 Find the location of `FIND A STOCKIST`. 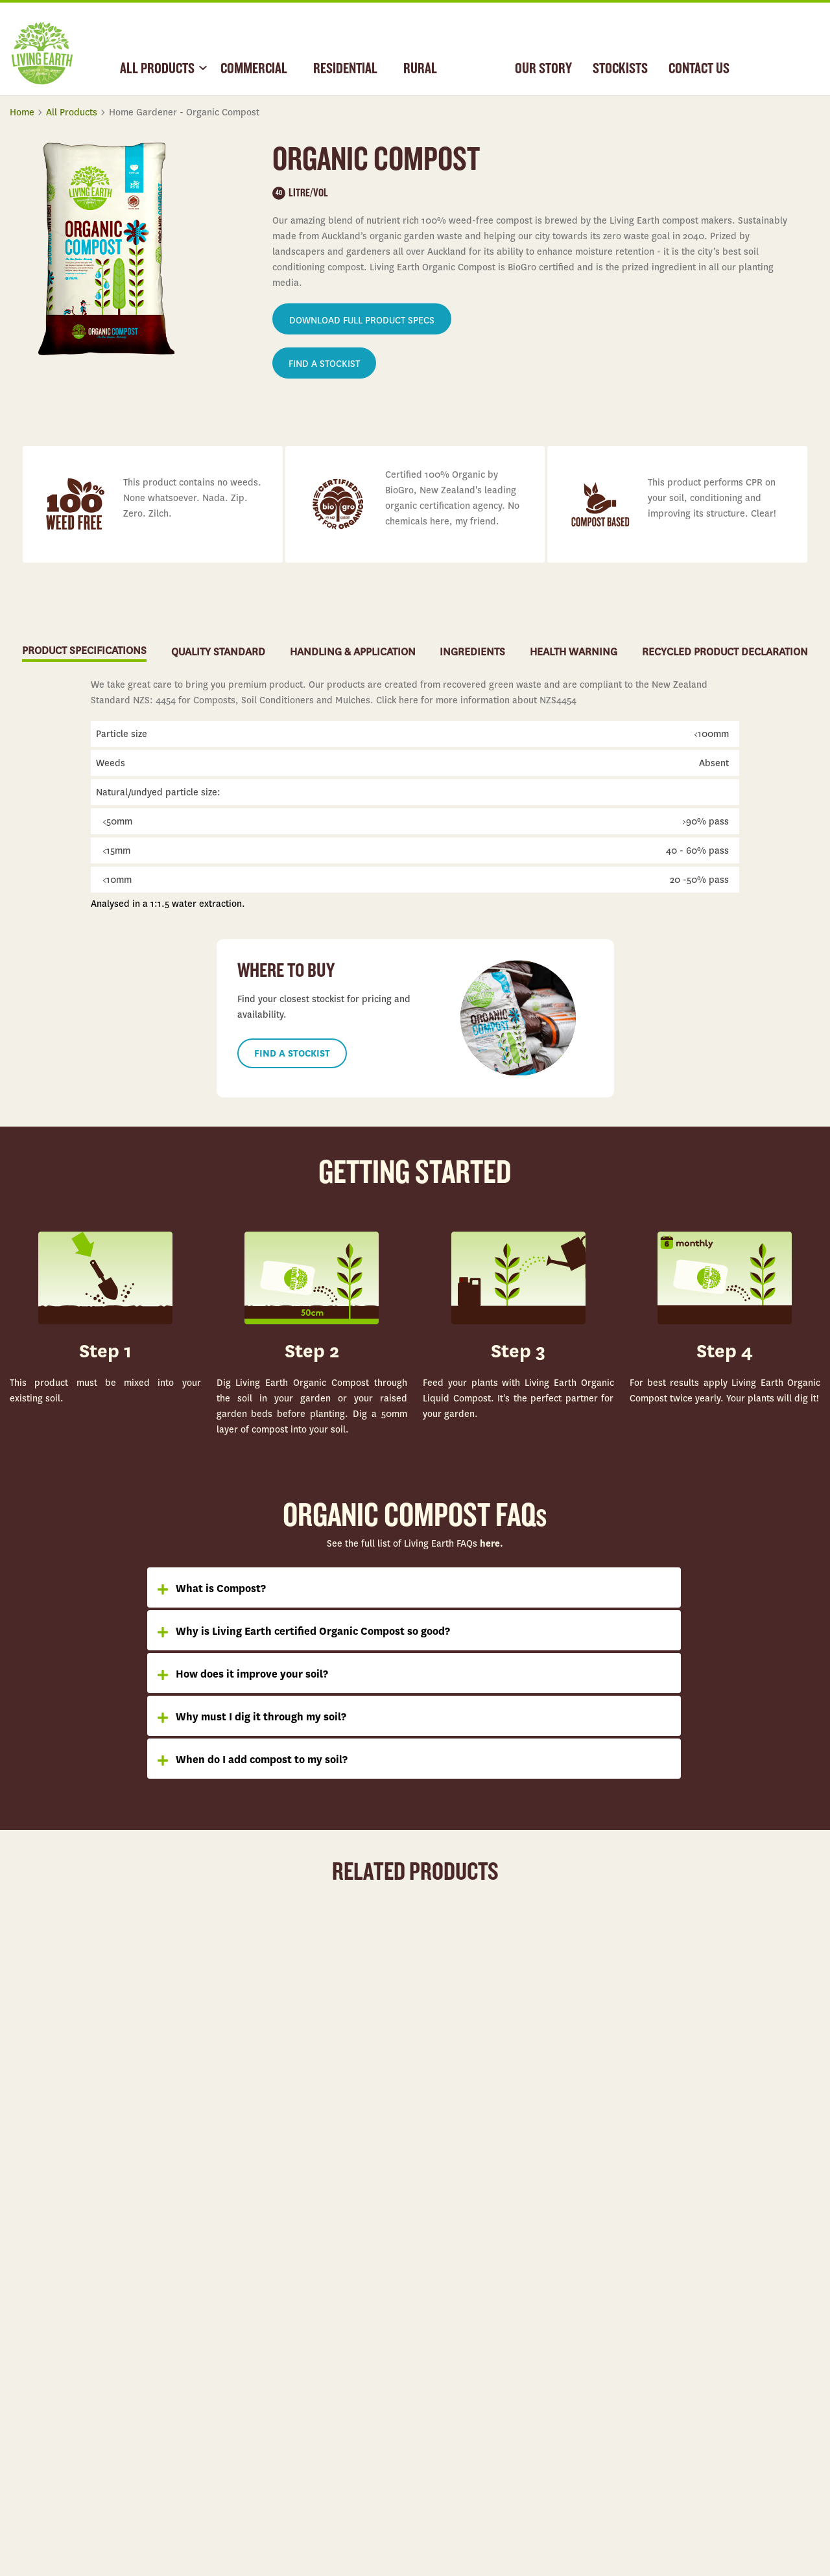

FIND A STOCKIST is located at coordinates (324, 363).